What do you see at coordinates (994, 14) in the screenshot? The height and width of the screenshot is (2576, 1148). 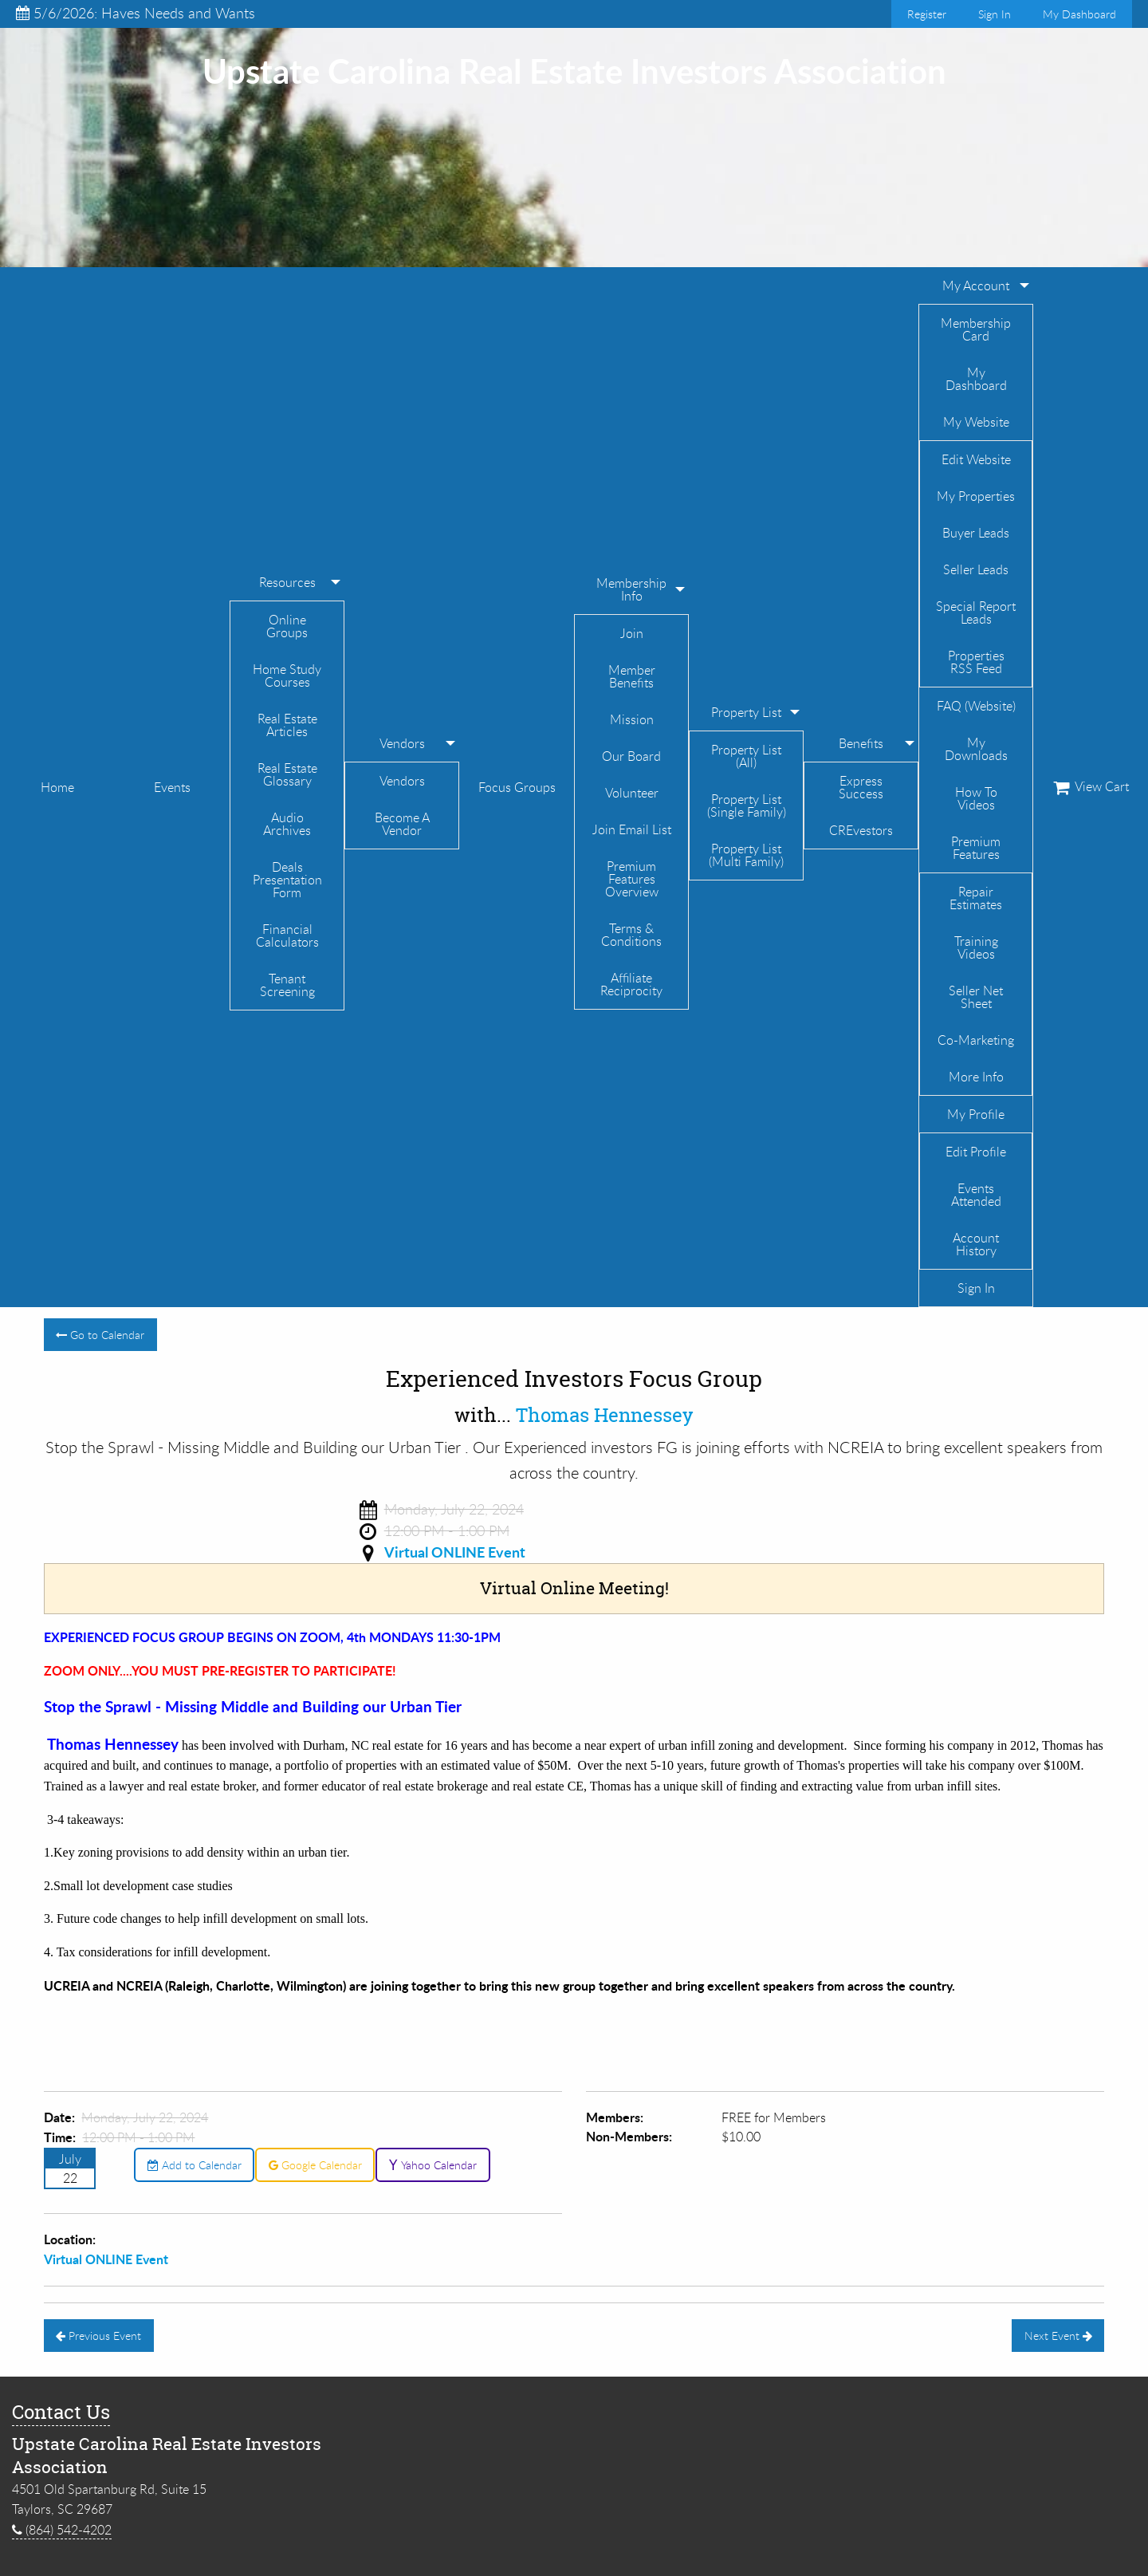 I see `Sign In` at bounding box center [994, 14].